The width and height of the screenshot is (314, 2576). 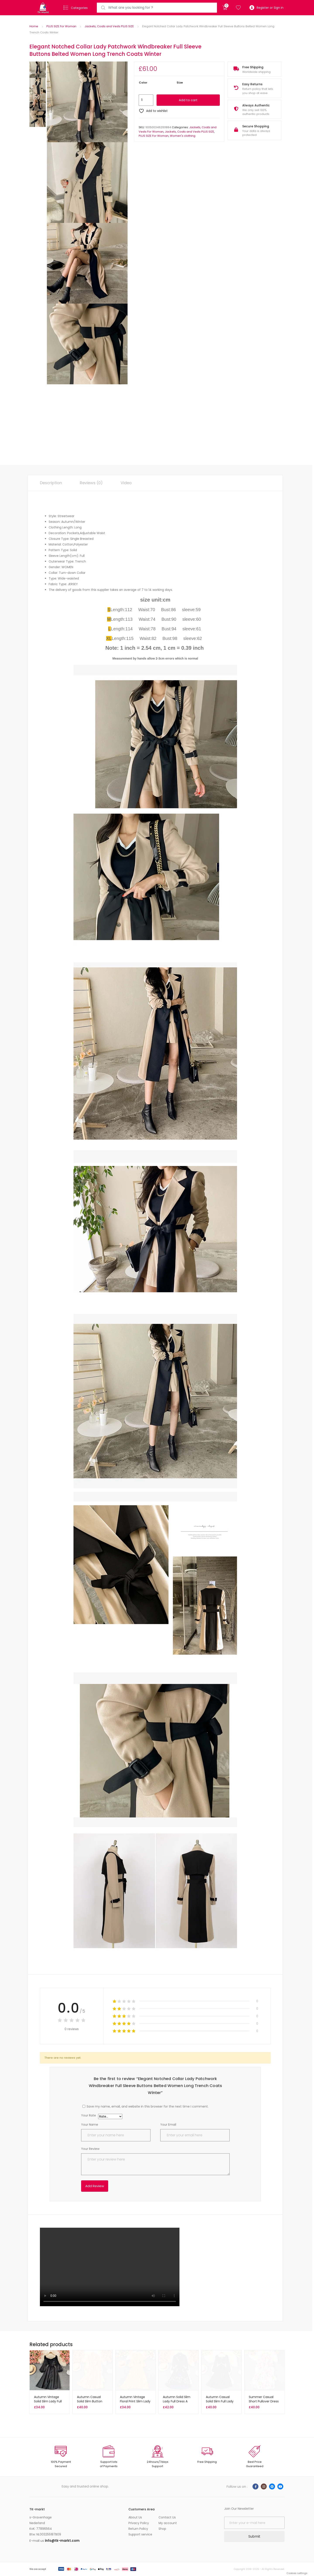 What do you see at coordinates (140, 2534) in the screenshot?
I see `Support service` at bounding box center [140, 2534].